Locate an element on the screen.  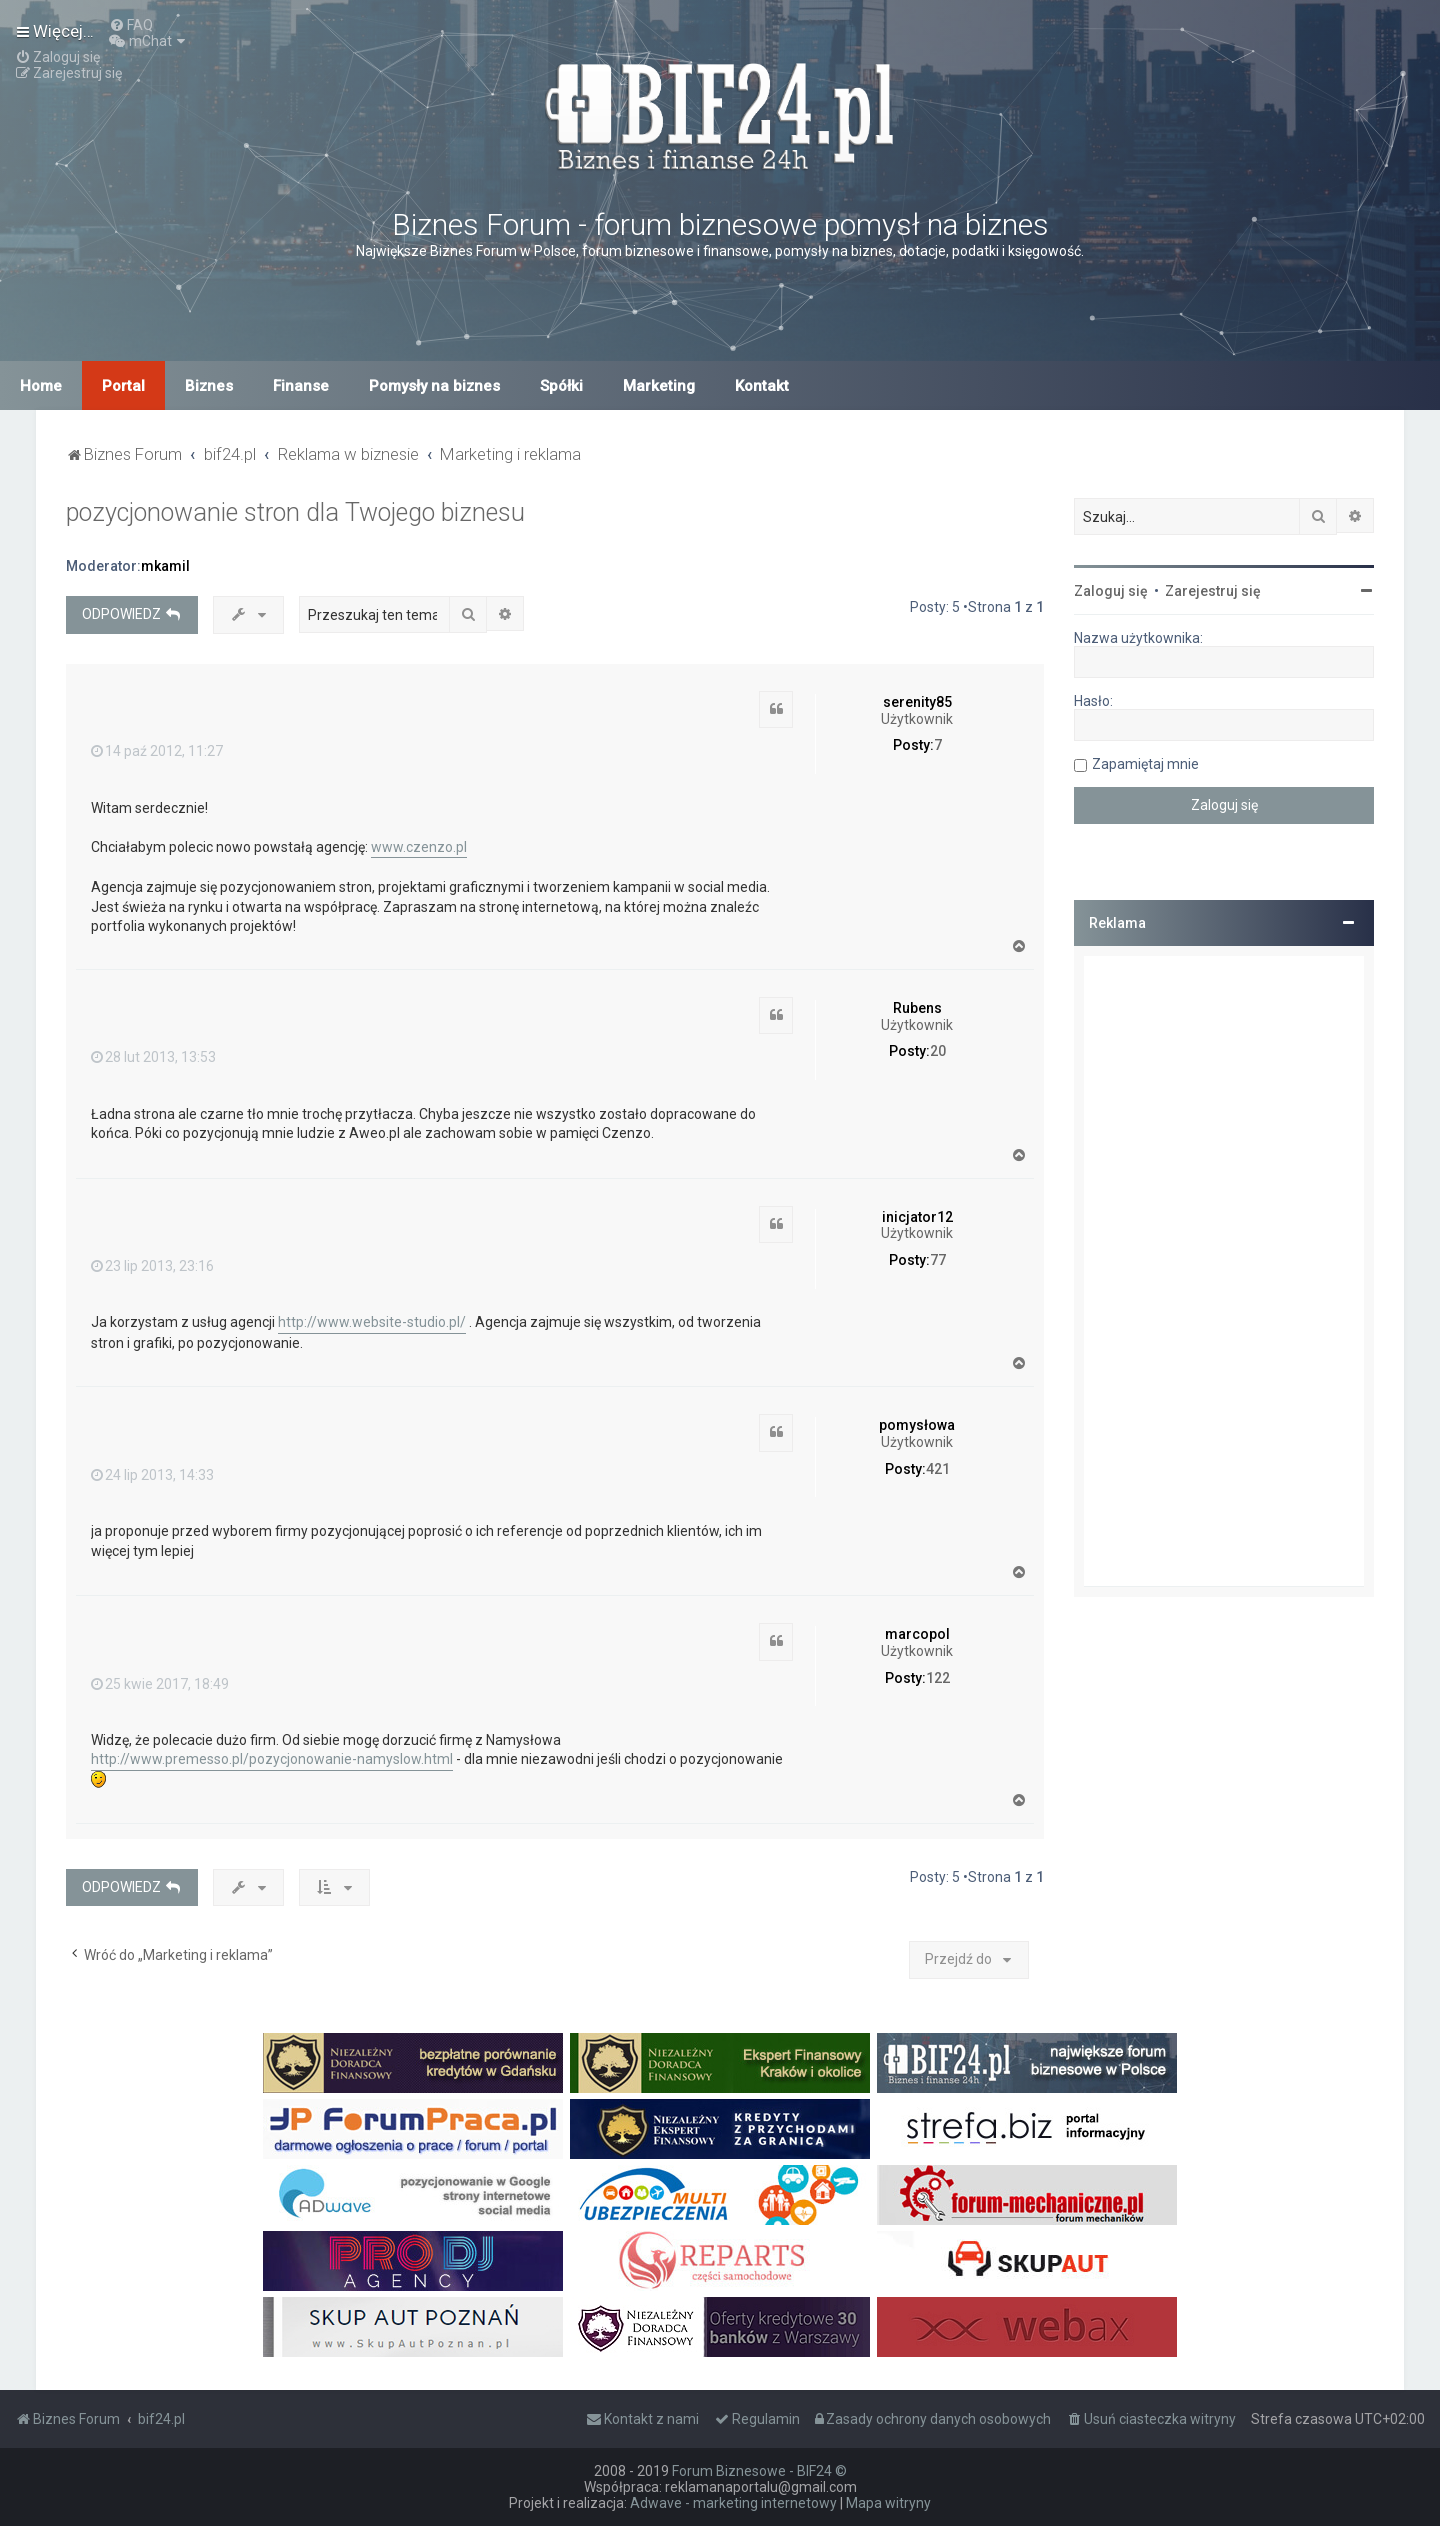
122 is located at coordinates (938, 1678).